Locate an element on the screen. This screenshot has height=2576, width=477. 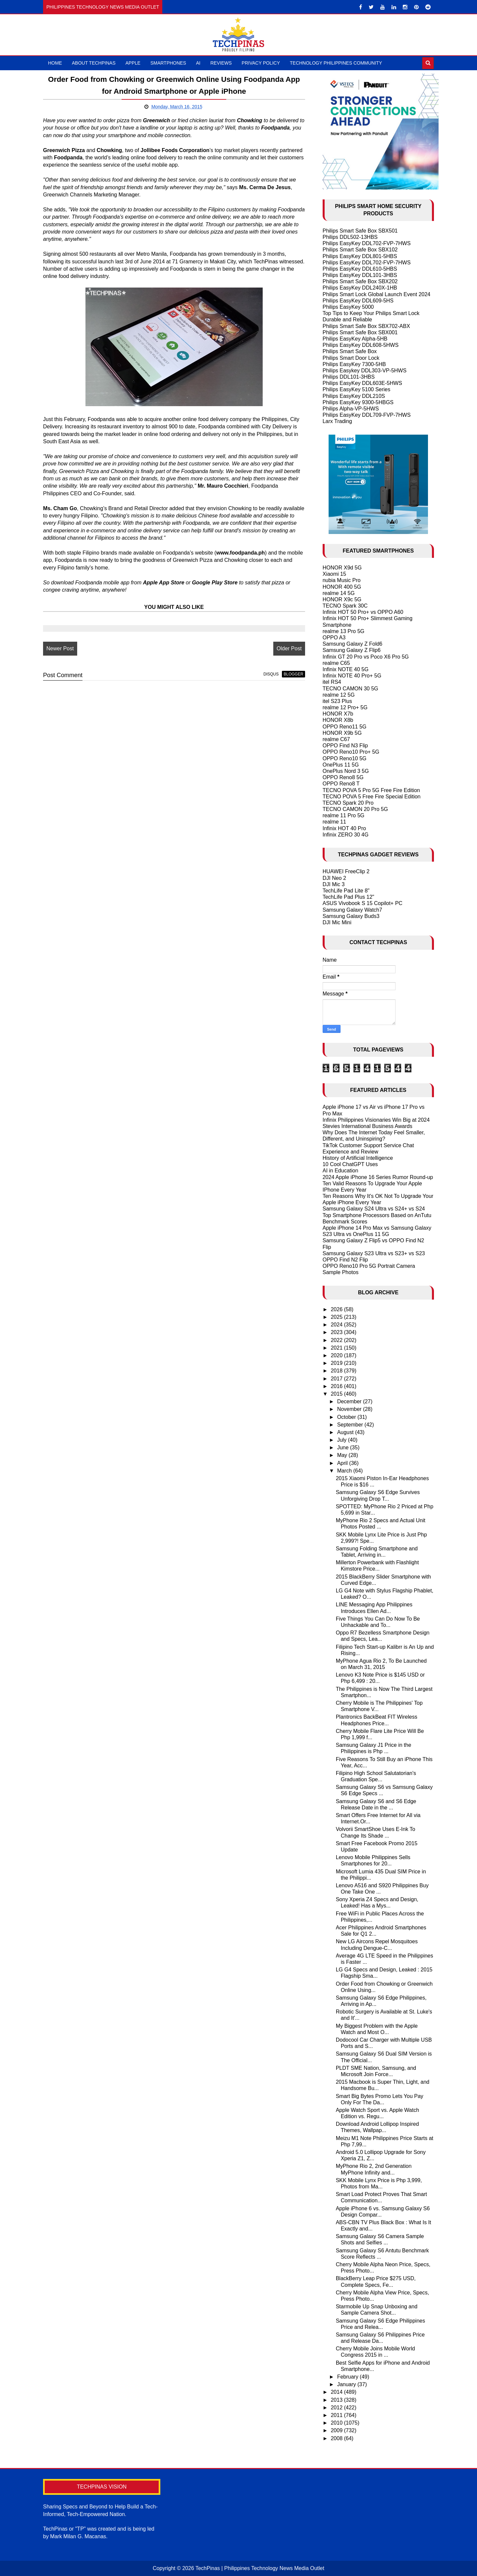
realme 13 Pro 5G is located at coordinates (343, 631).